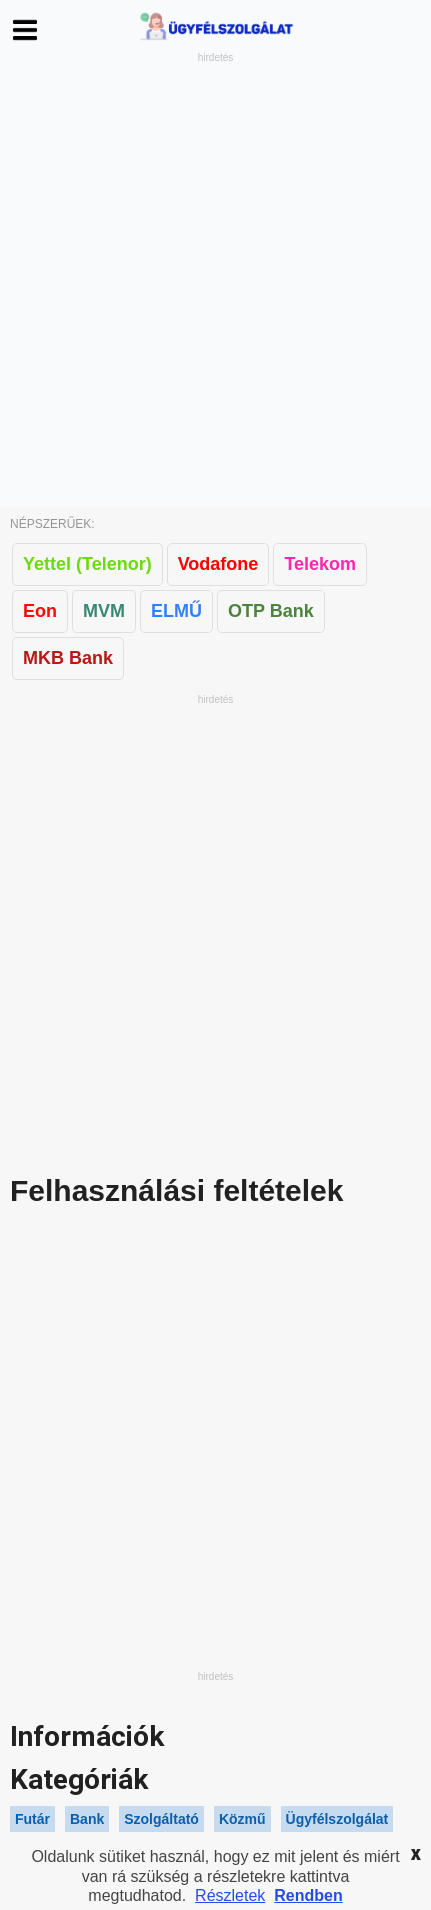  What do you see at coordinates (218, 564) in the screenshot?
I see `Vodafone` at bounding box center [218, 564].